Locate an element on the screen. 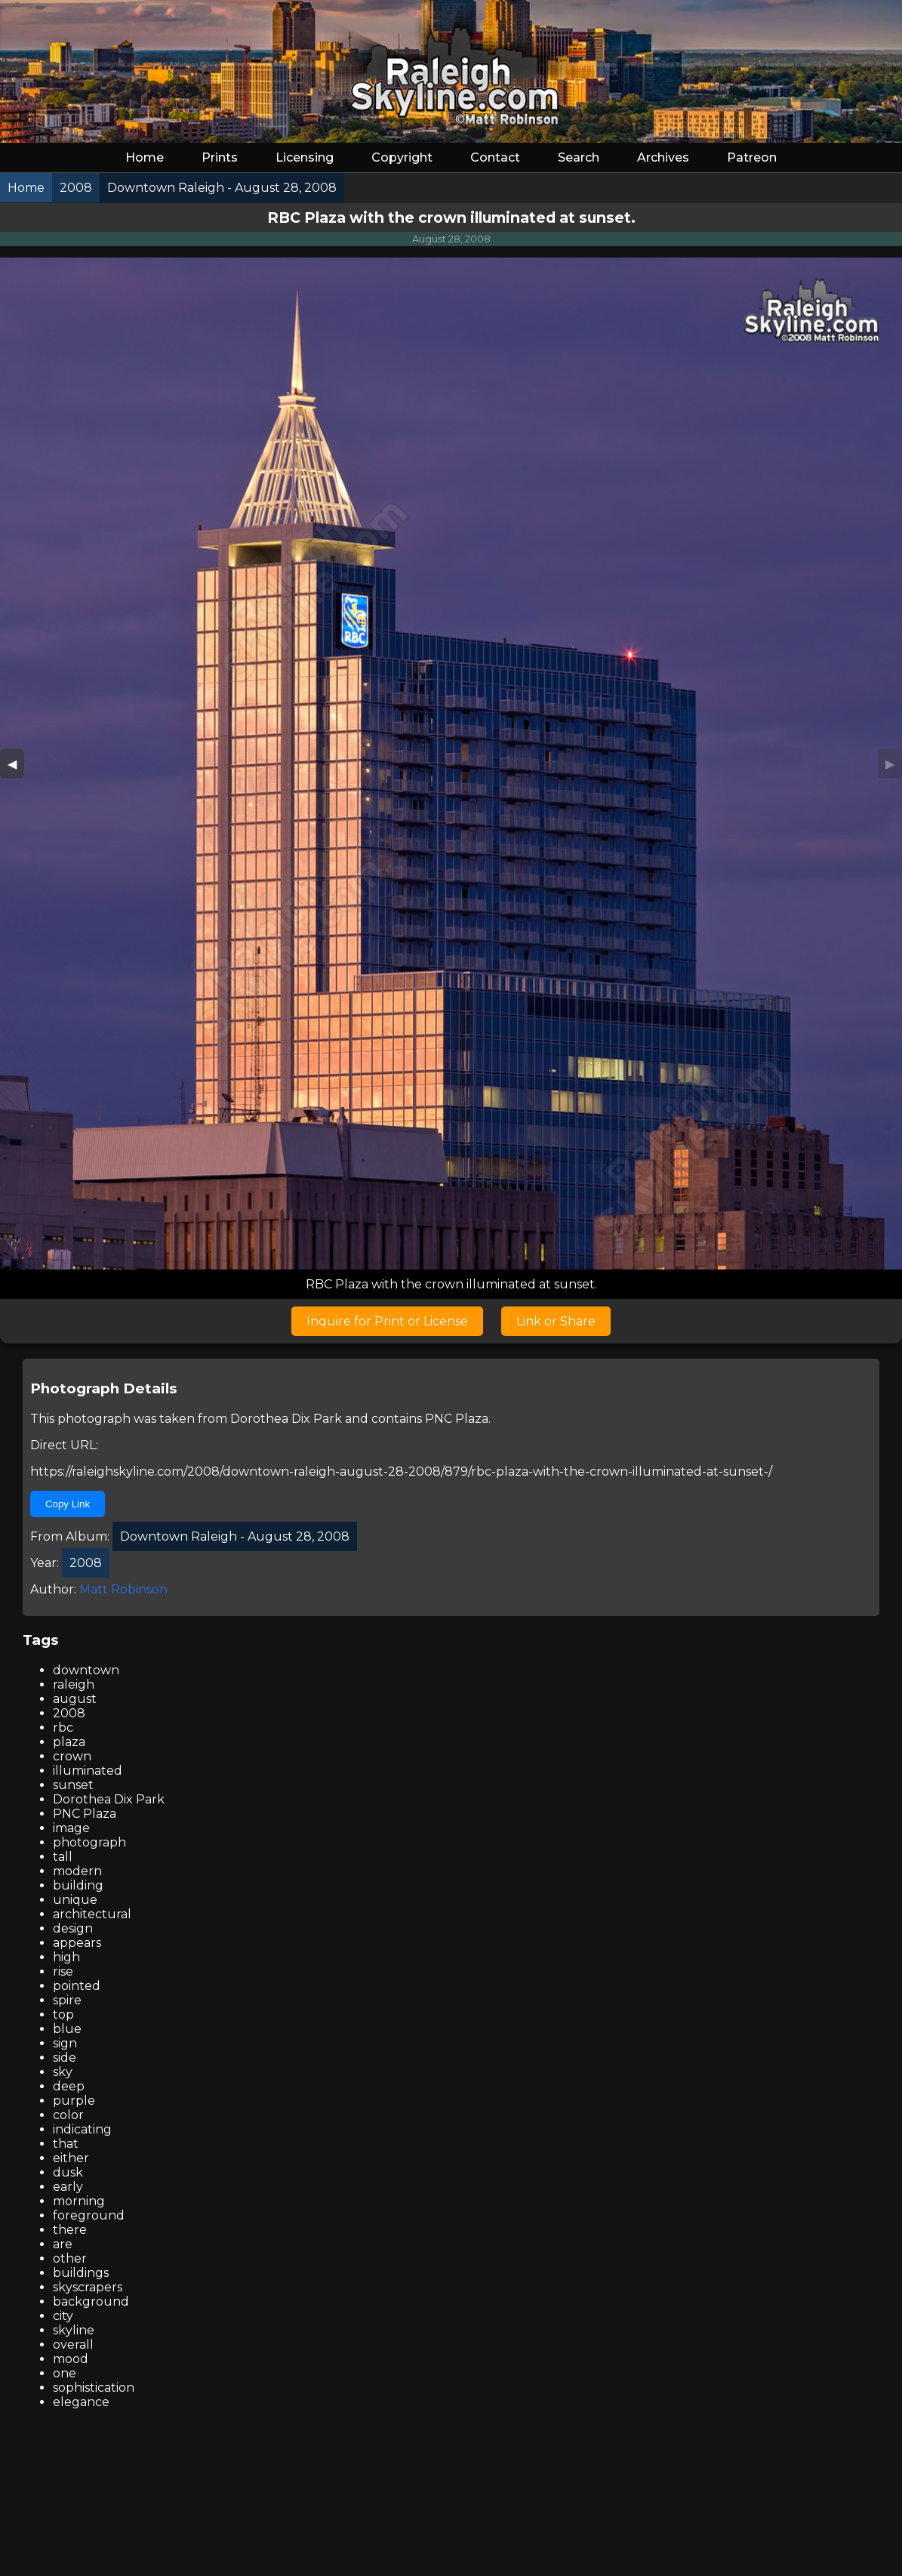  photograph is located at coordinates (89, 1842).